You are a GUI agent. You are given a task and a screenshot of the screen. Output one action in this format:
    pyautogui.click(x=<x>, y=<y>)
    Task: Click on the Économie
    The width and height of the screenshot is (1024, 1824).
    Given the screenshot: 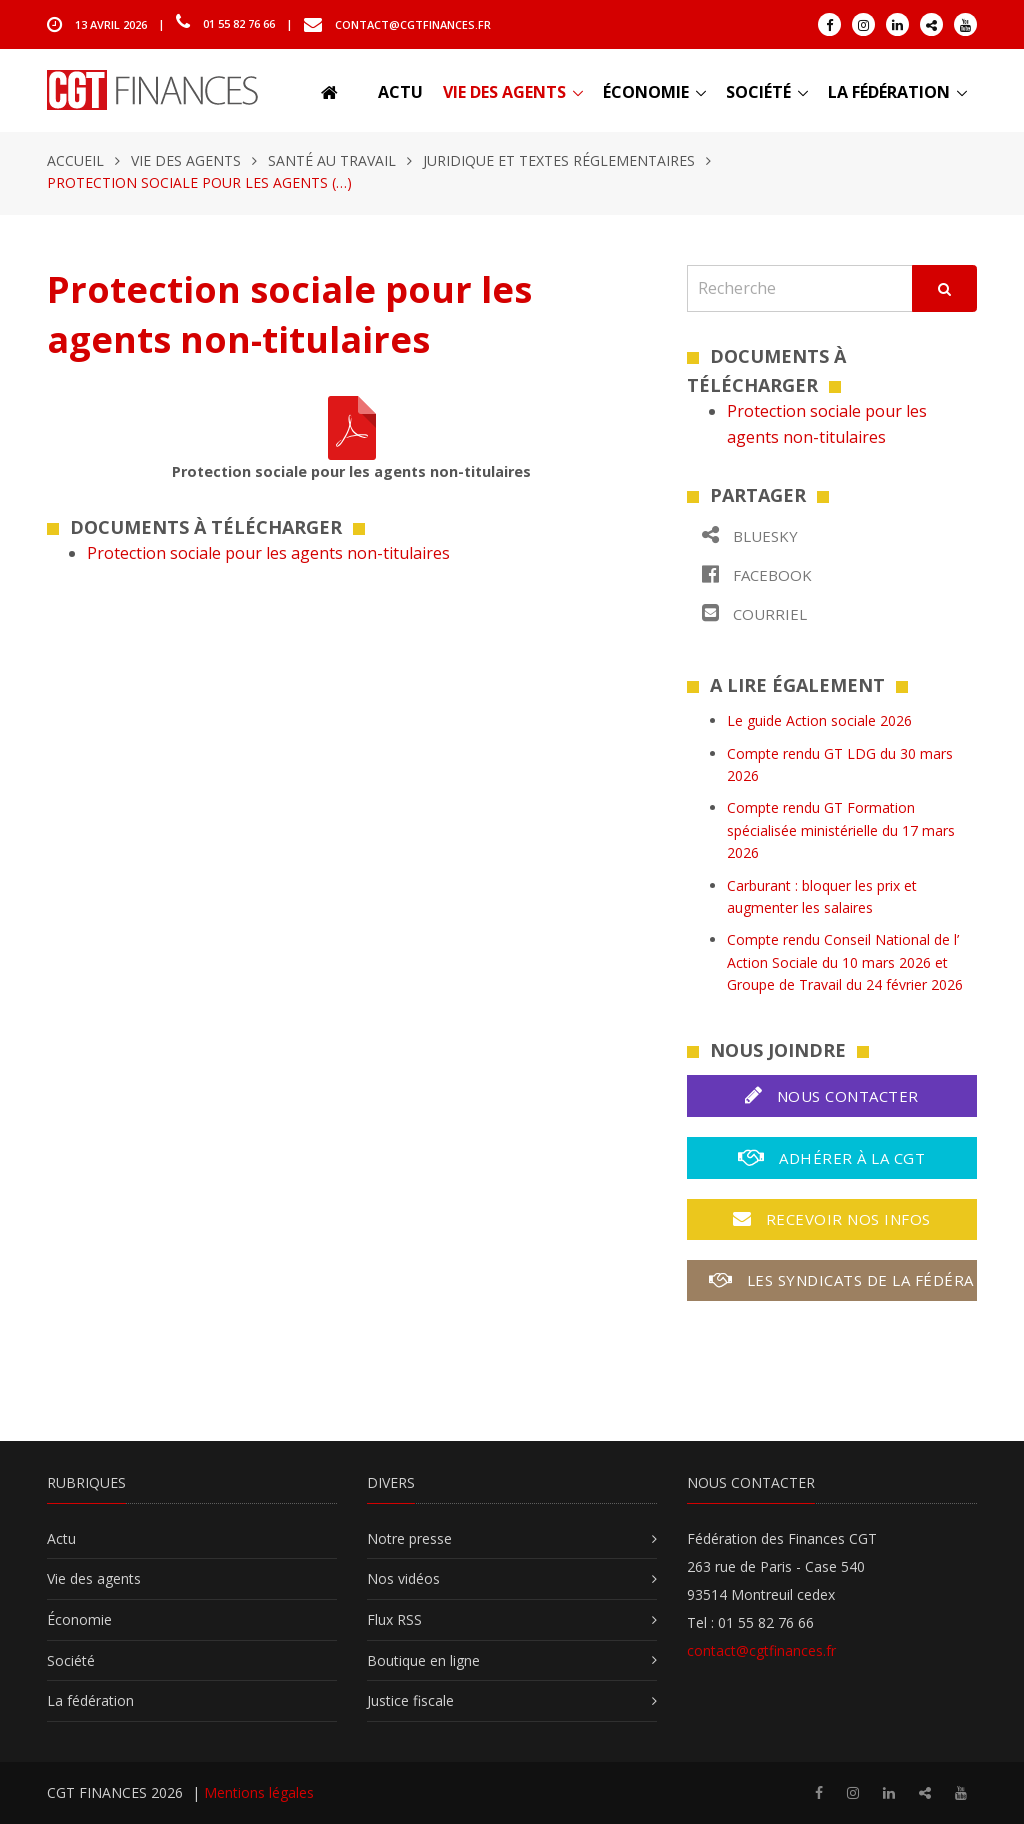 What is the action you would take?
    pyautogui.click(x=646, y=92)
    